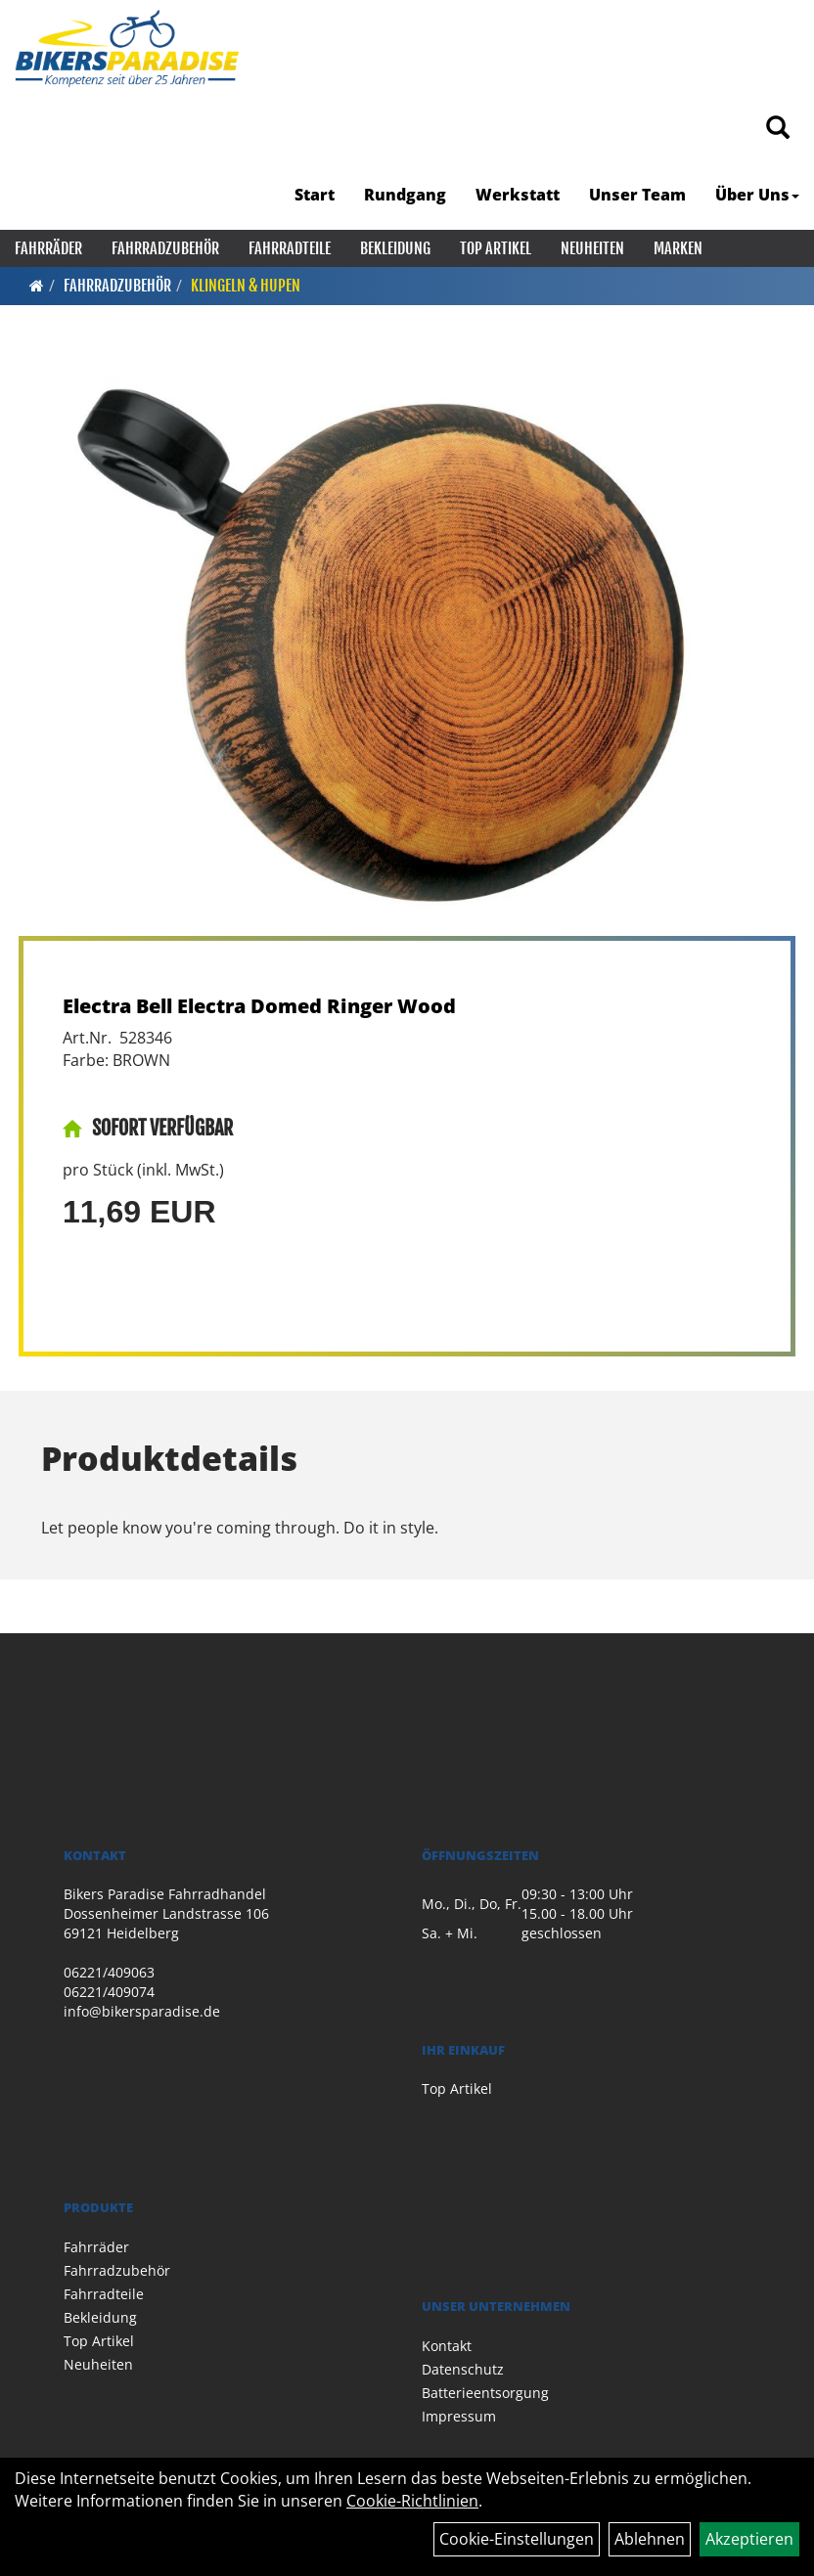 The height and width of the screenshot is (2576, 814). What do you see at coordinates (778, 128) in the screenshot?
I see `[Artikelsuche]` at bounding box center [778, 128].